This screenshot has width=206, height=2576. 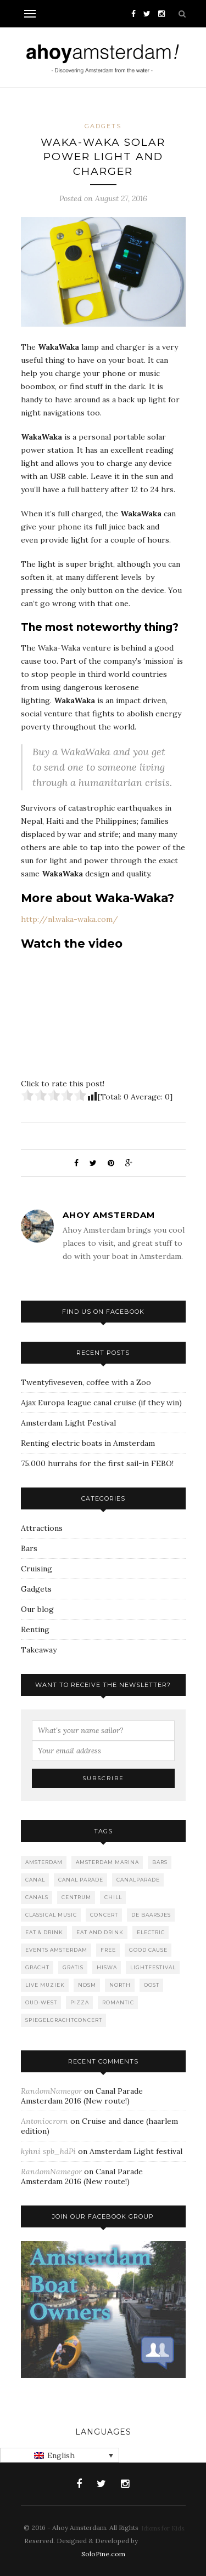 What do you see at coordinates (100, 1932) in the screenshot?
I see `Eat and drink [Eat and drink (2 items)]` at bounding box center [100, 1932].